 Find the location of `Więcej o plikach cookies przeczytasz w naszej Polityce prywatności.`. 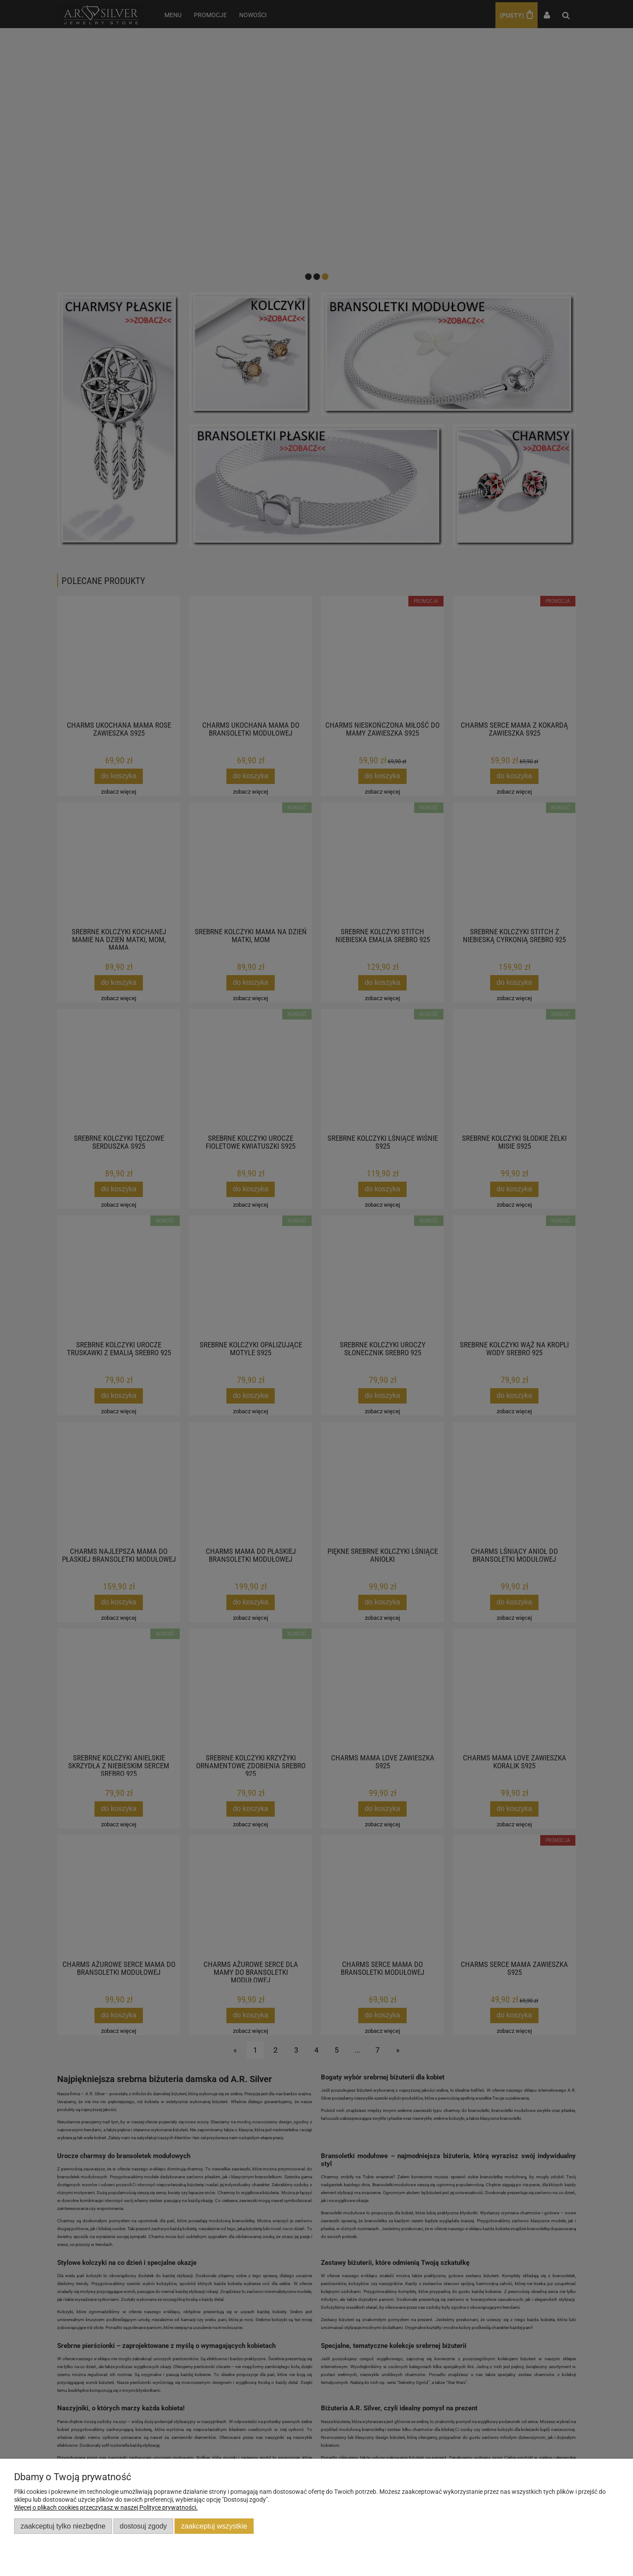

Więcej o plikach cookies przeczytasz w naszej Polityce prywatności. is located at coordinates (106, 2507).